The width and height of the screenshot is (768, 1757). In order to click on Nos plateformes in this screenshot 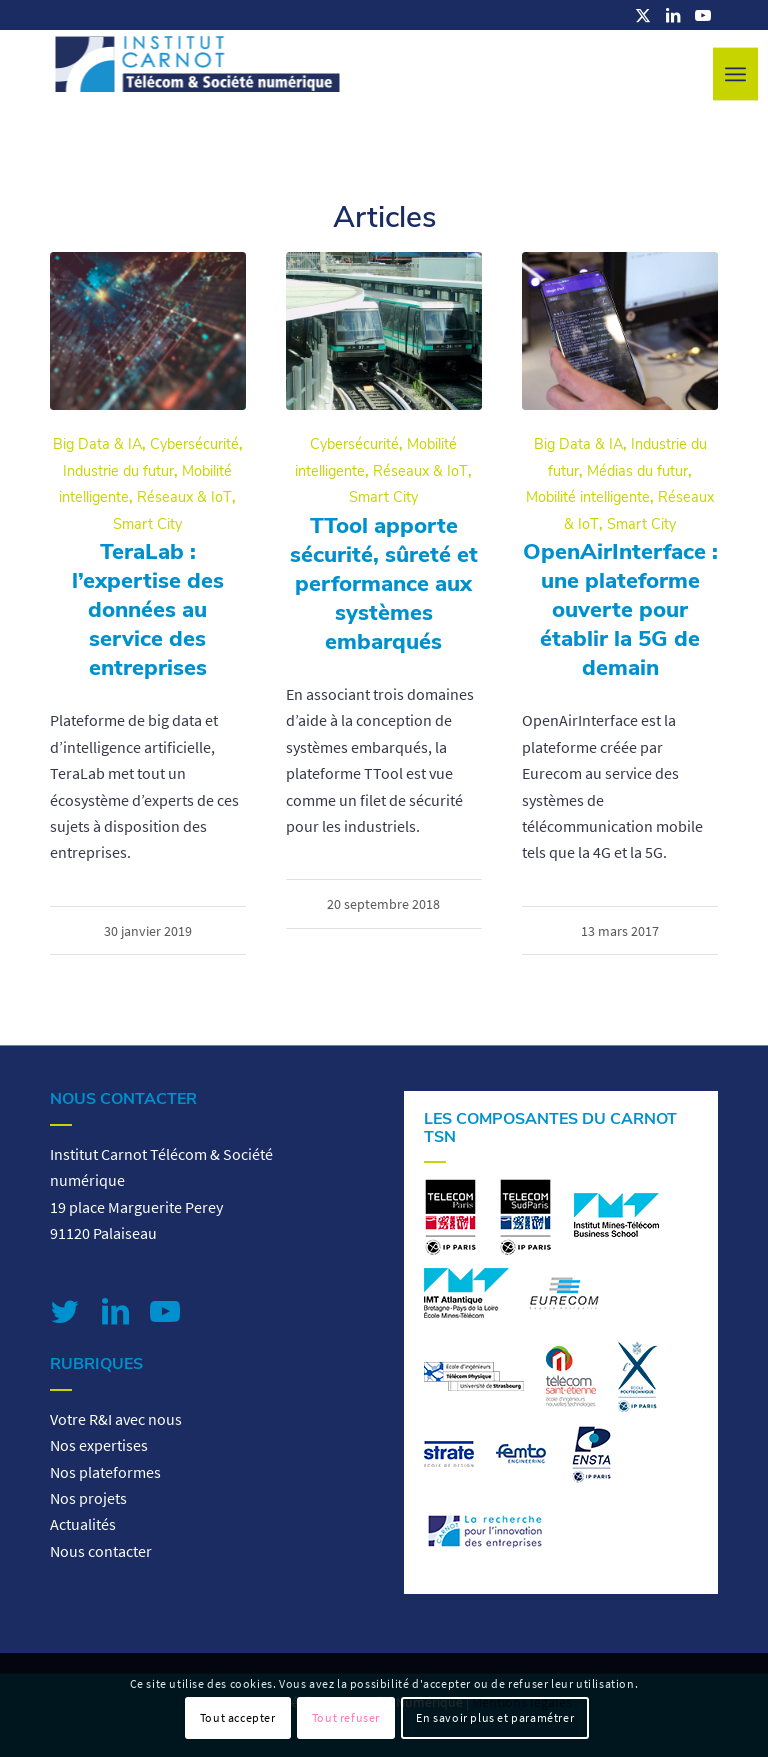, I will do `click(105, 1472)`.